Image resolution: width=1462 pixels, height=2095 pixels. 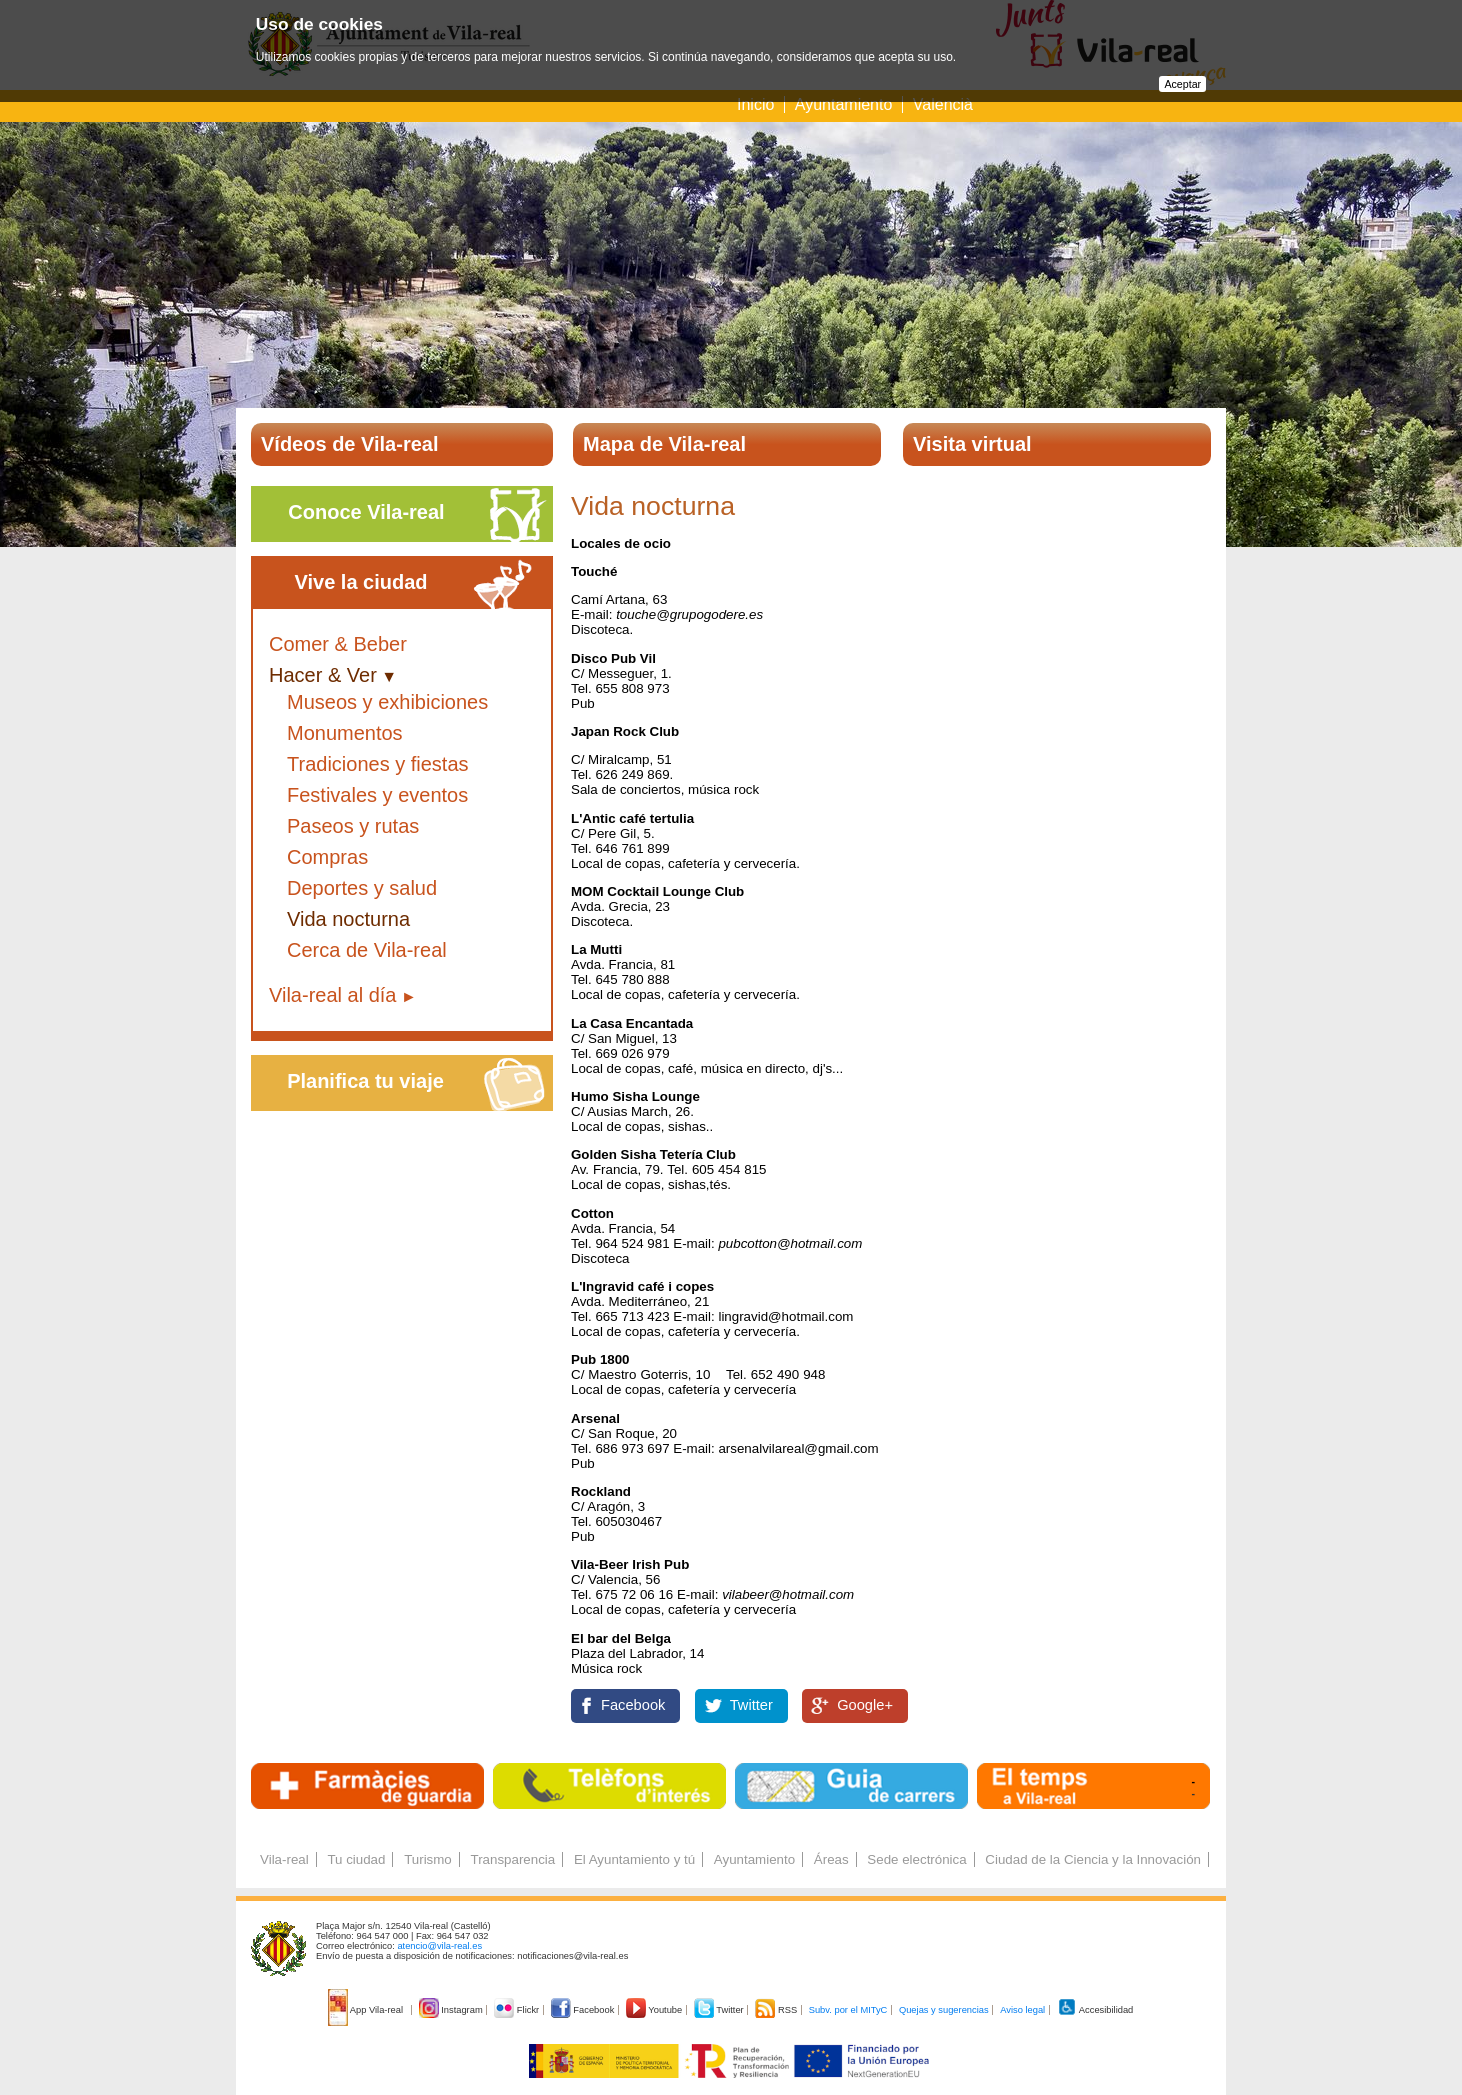 What do you see at coordinates (348, 919) in the screenshot?
I see `Vida nocturna` at bounding box center [348, 919].